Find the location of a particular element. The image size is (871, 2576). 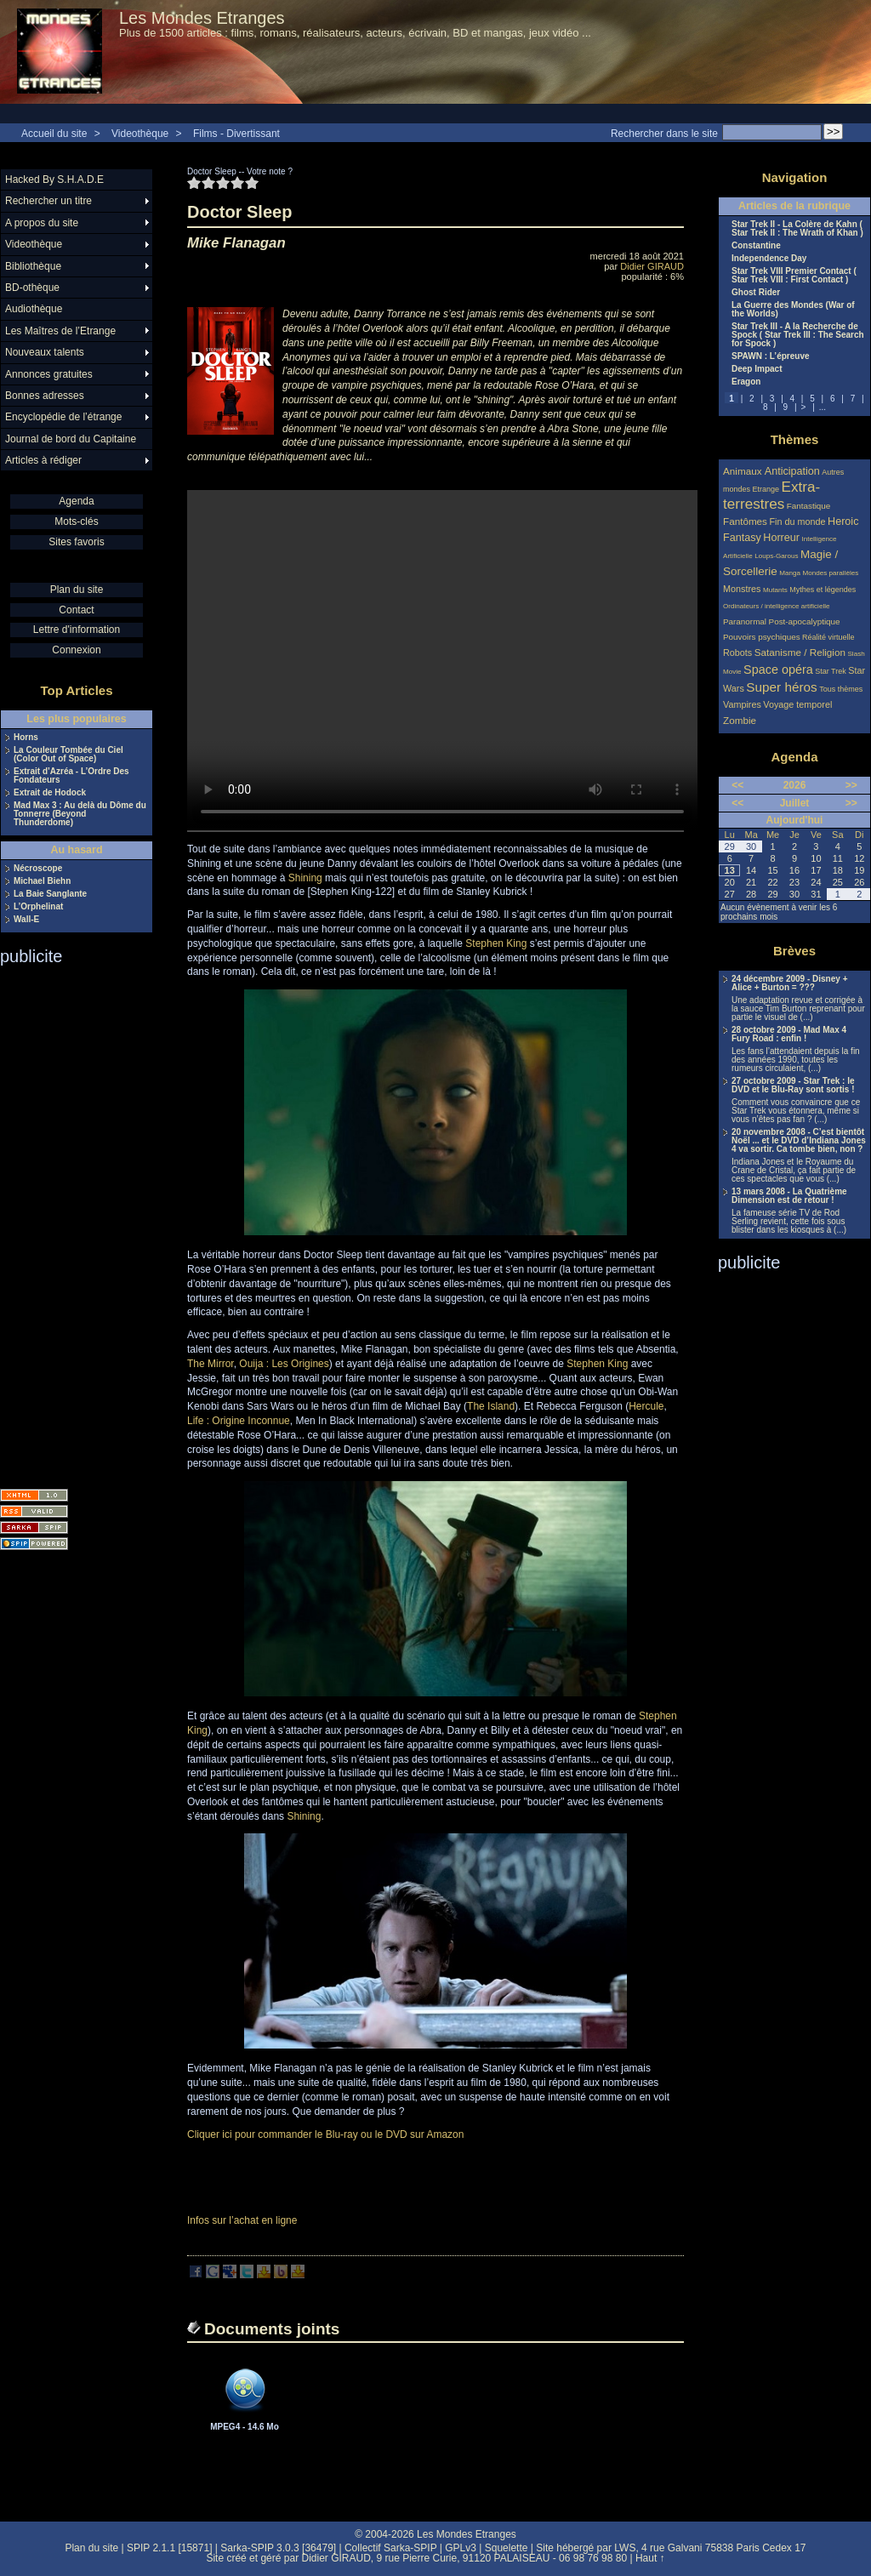

La Baie Sanglante is located at coordinates (50, 894).